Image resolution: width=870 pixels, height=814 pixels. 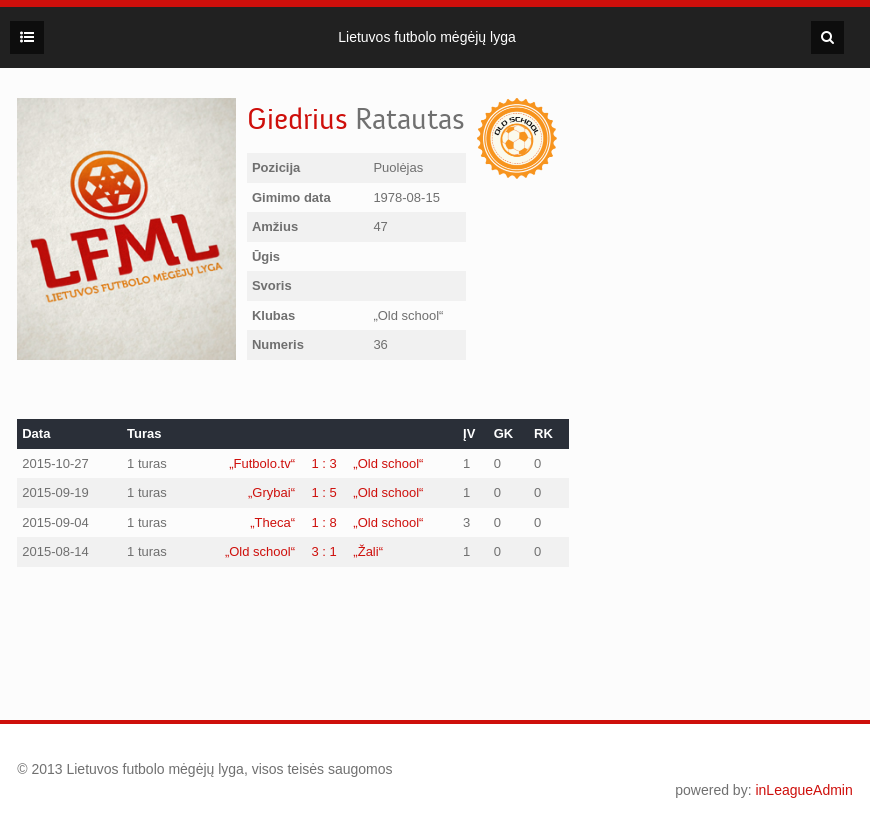 I want to click on 1 : 8, so click(x=324, y=522).